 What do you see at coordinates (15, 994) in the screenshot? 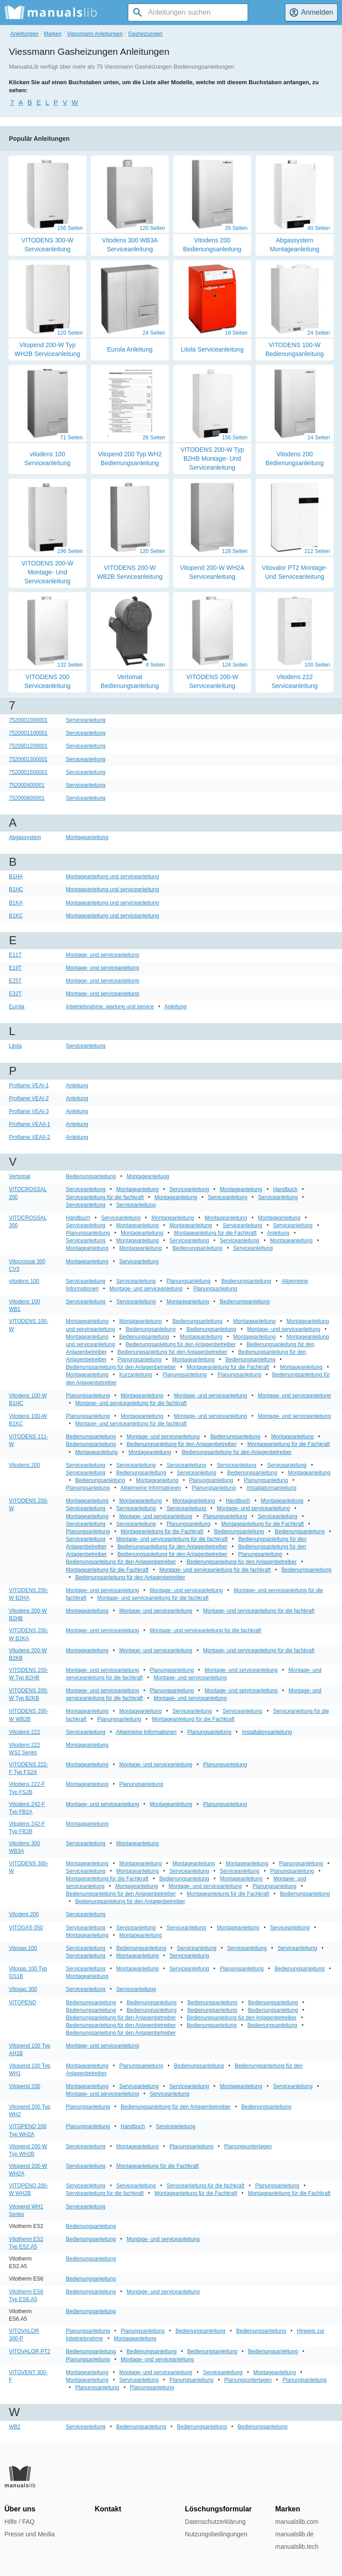
I see `E32T` at bounding box center [15, 994].